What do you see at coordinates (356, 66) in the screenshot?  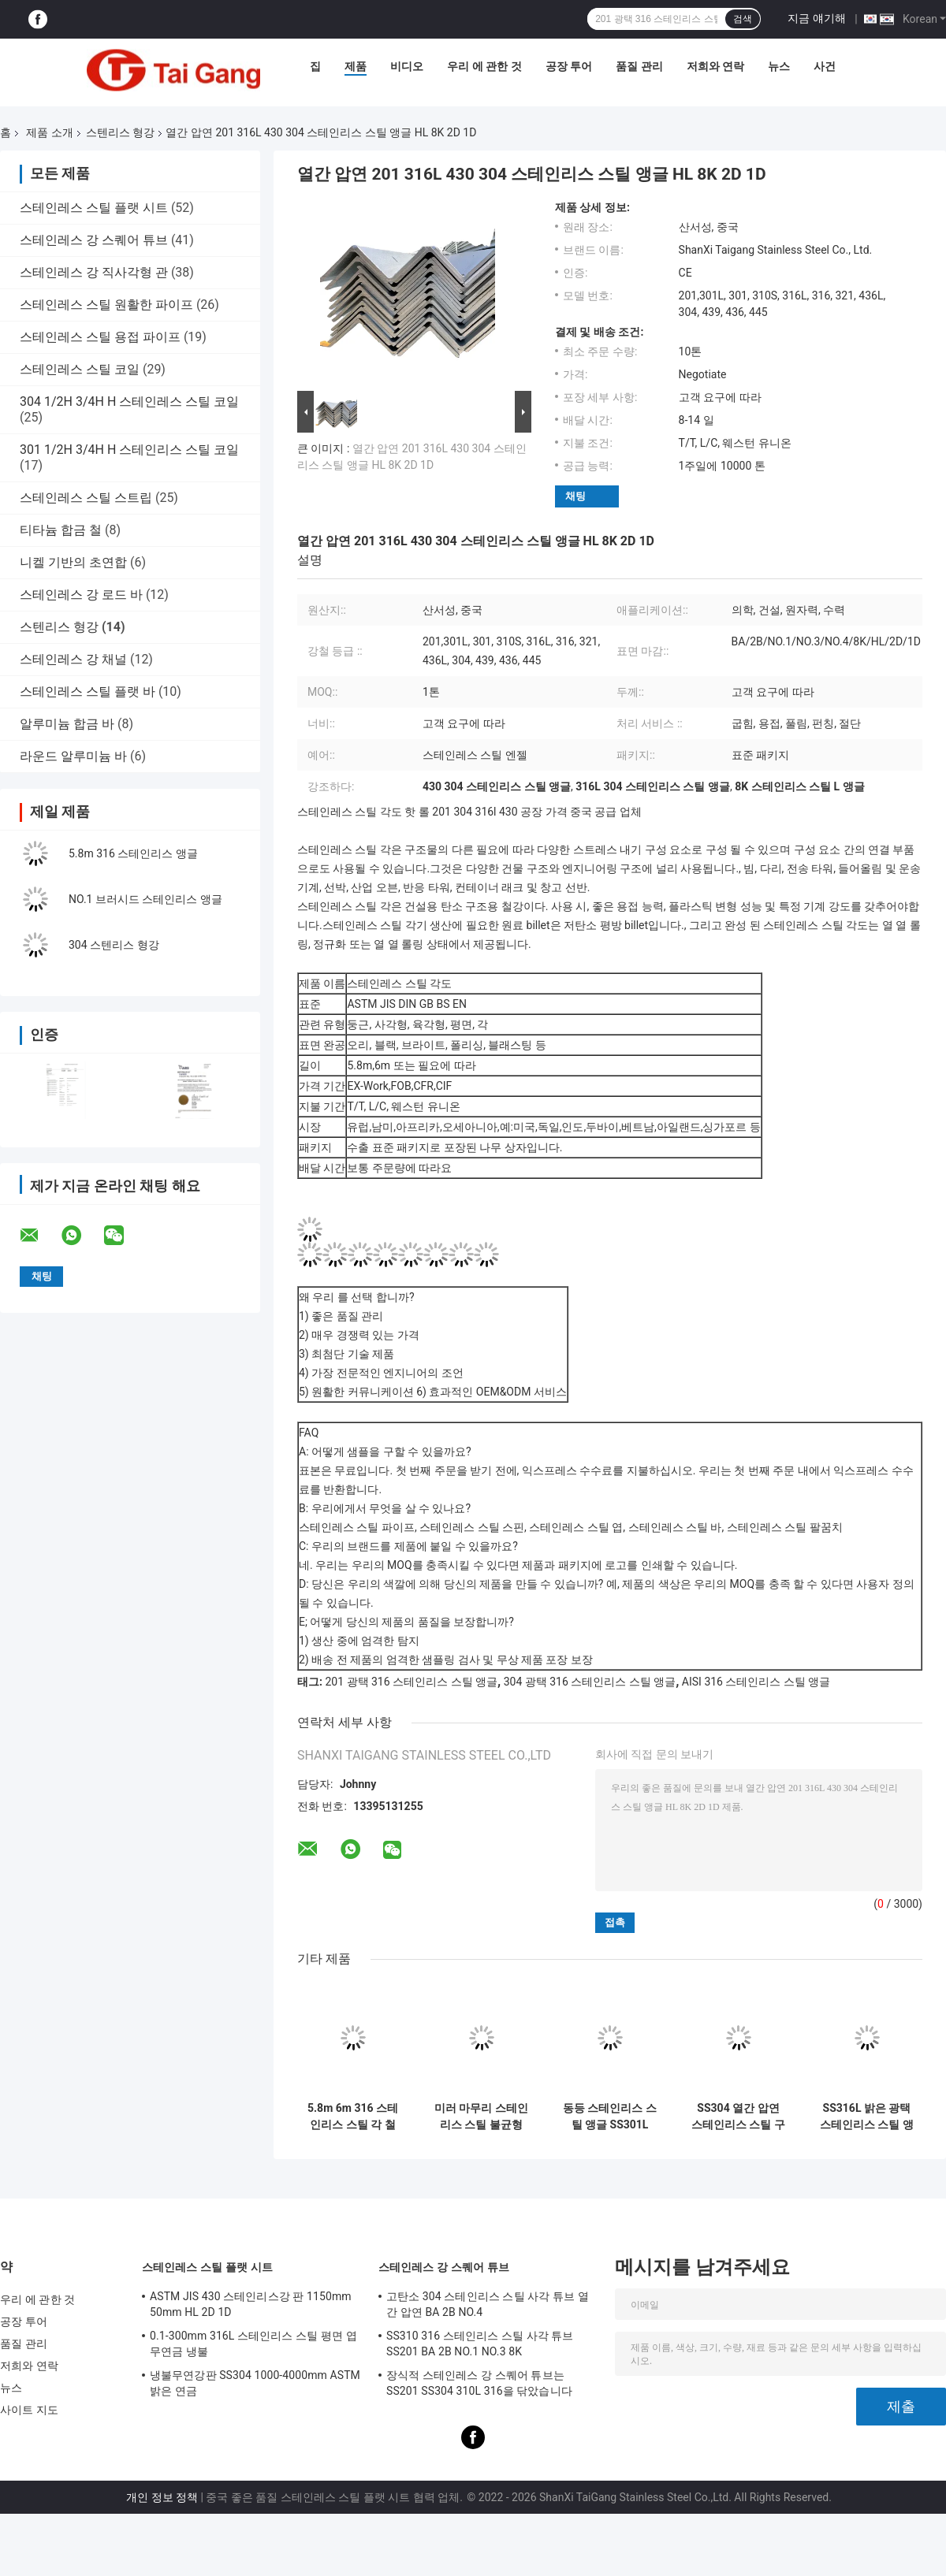 I see `제품` at bounding box center [356, 66].